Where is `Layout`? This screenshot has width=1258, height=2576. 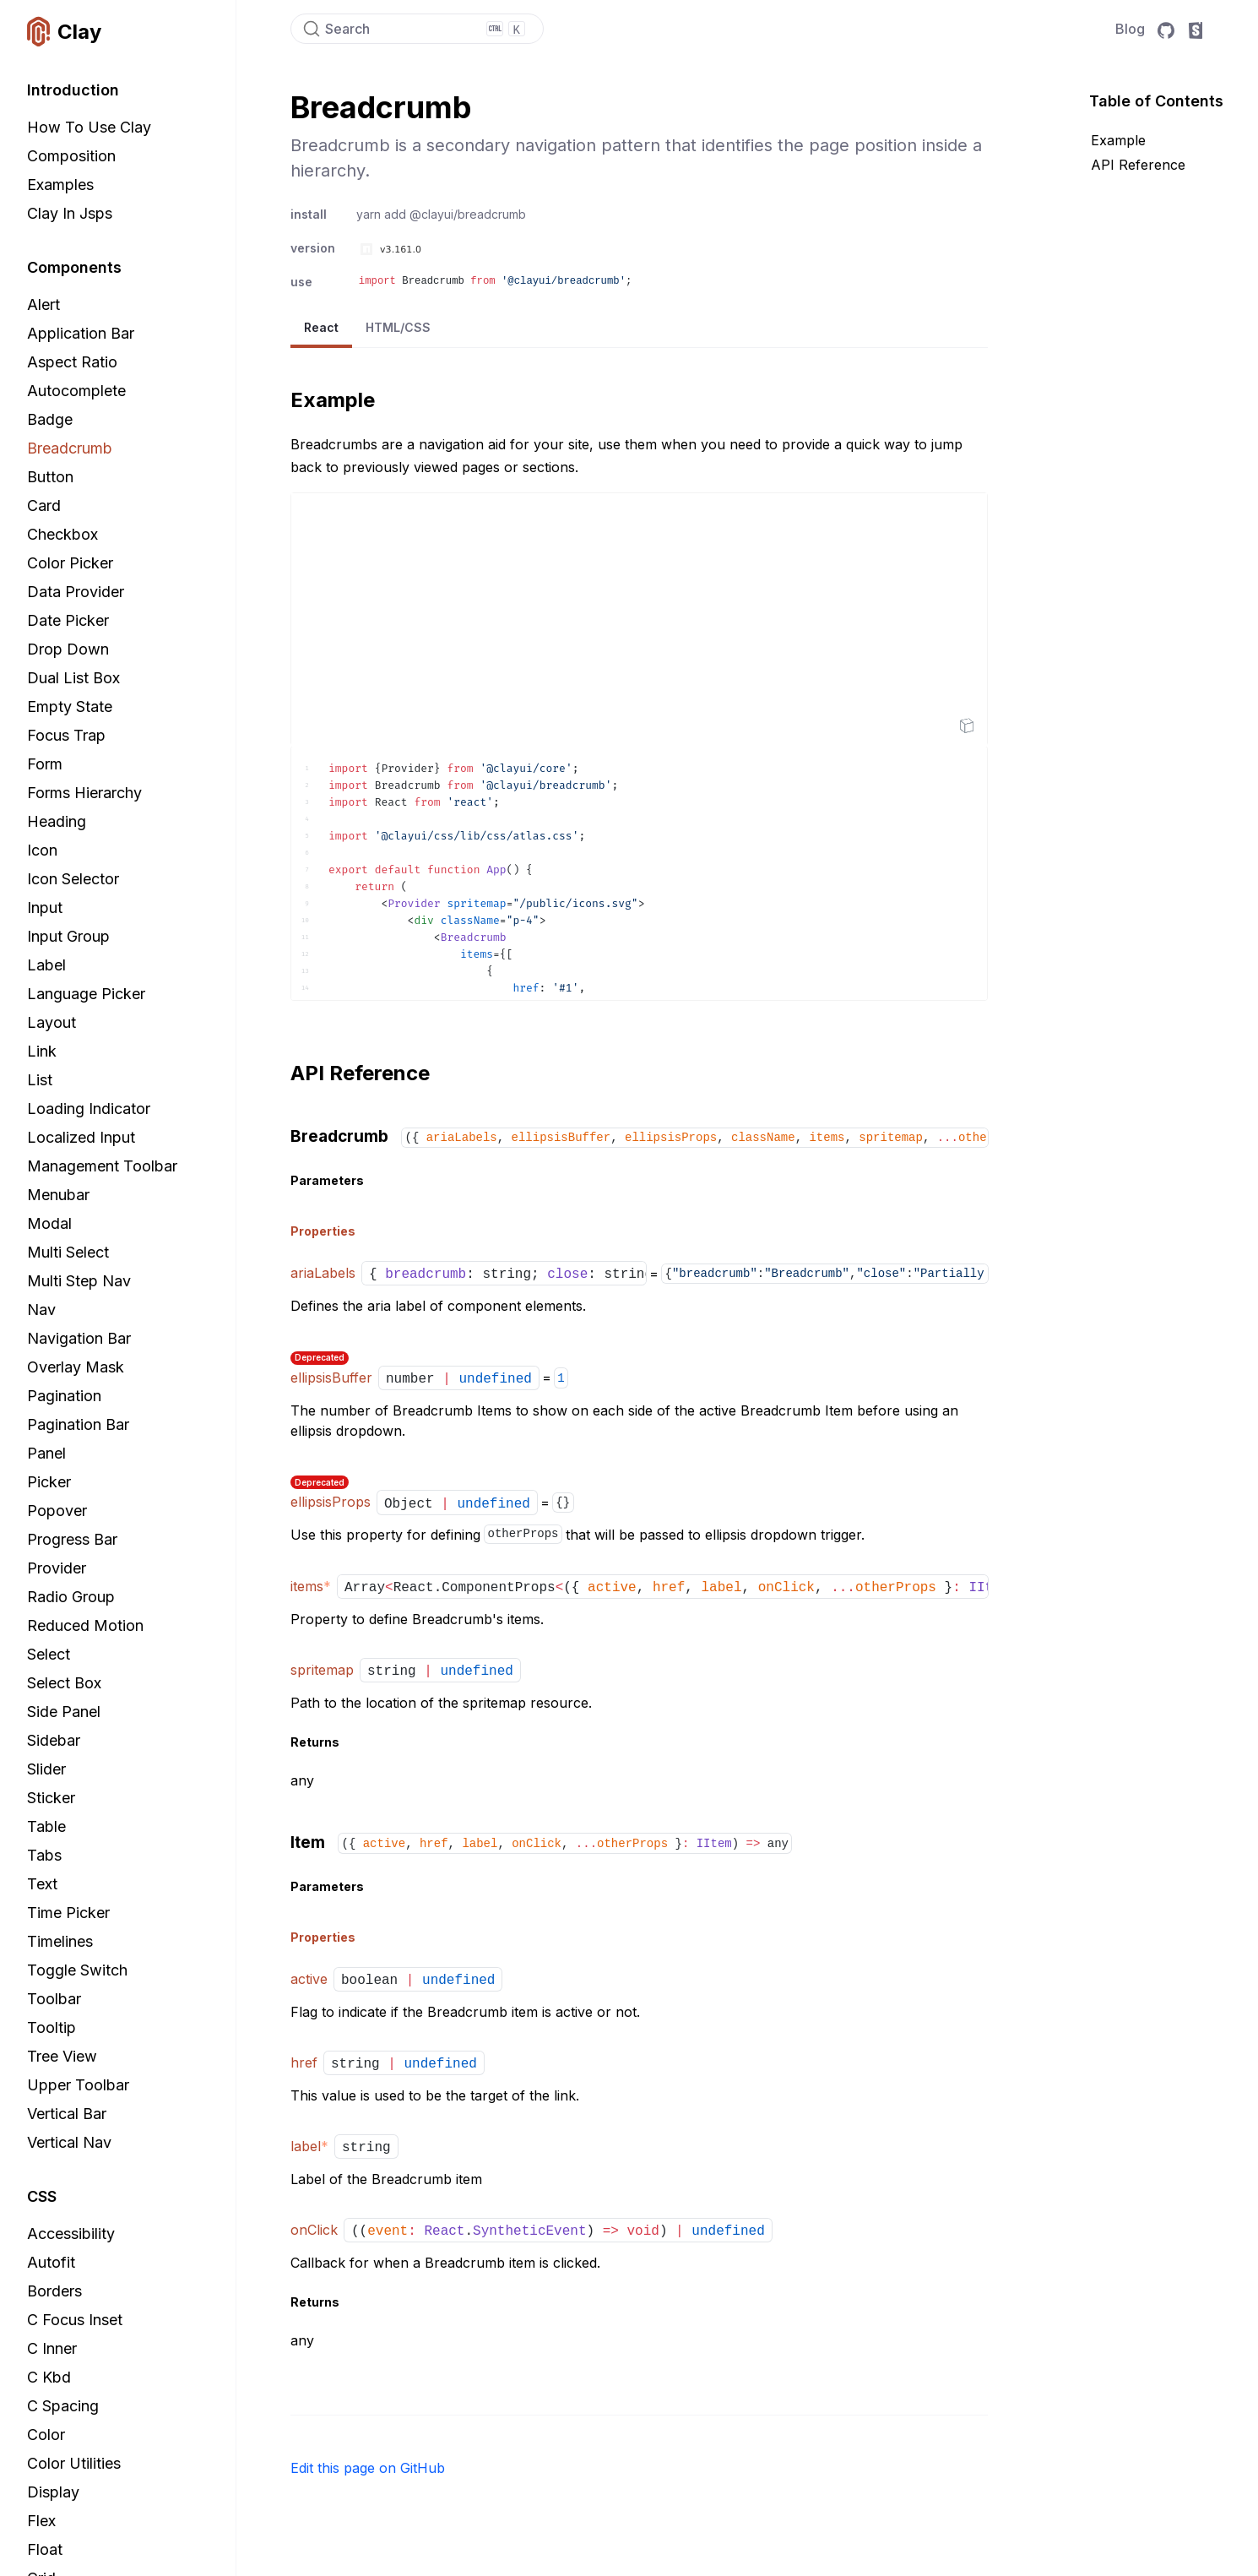 Layout is located at coordinates (51, 1022).